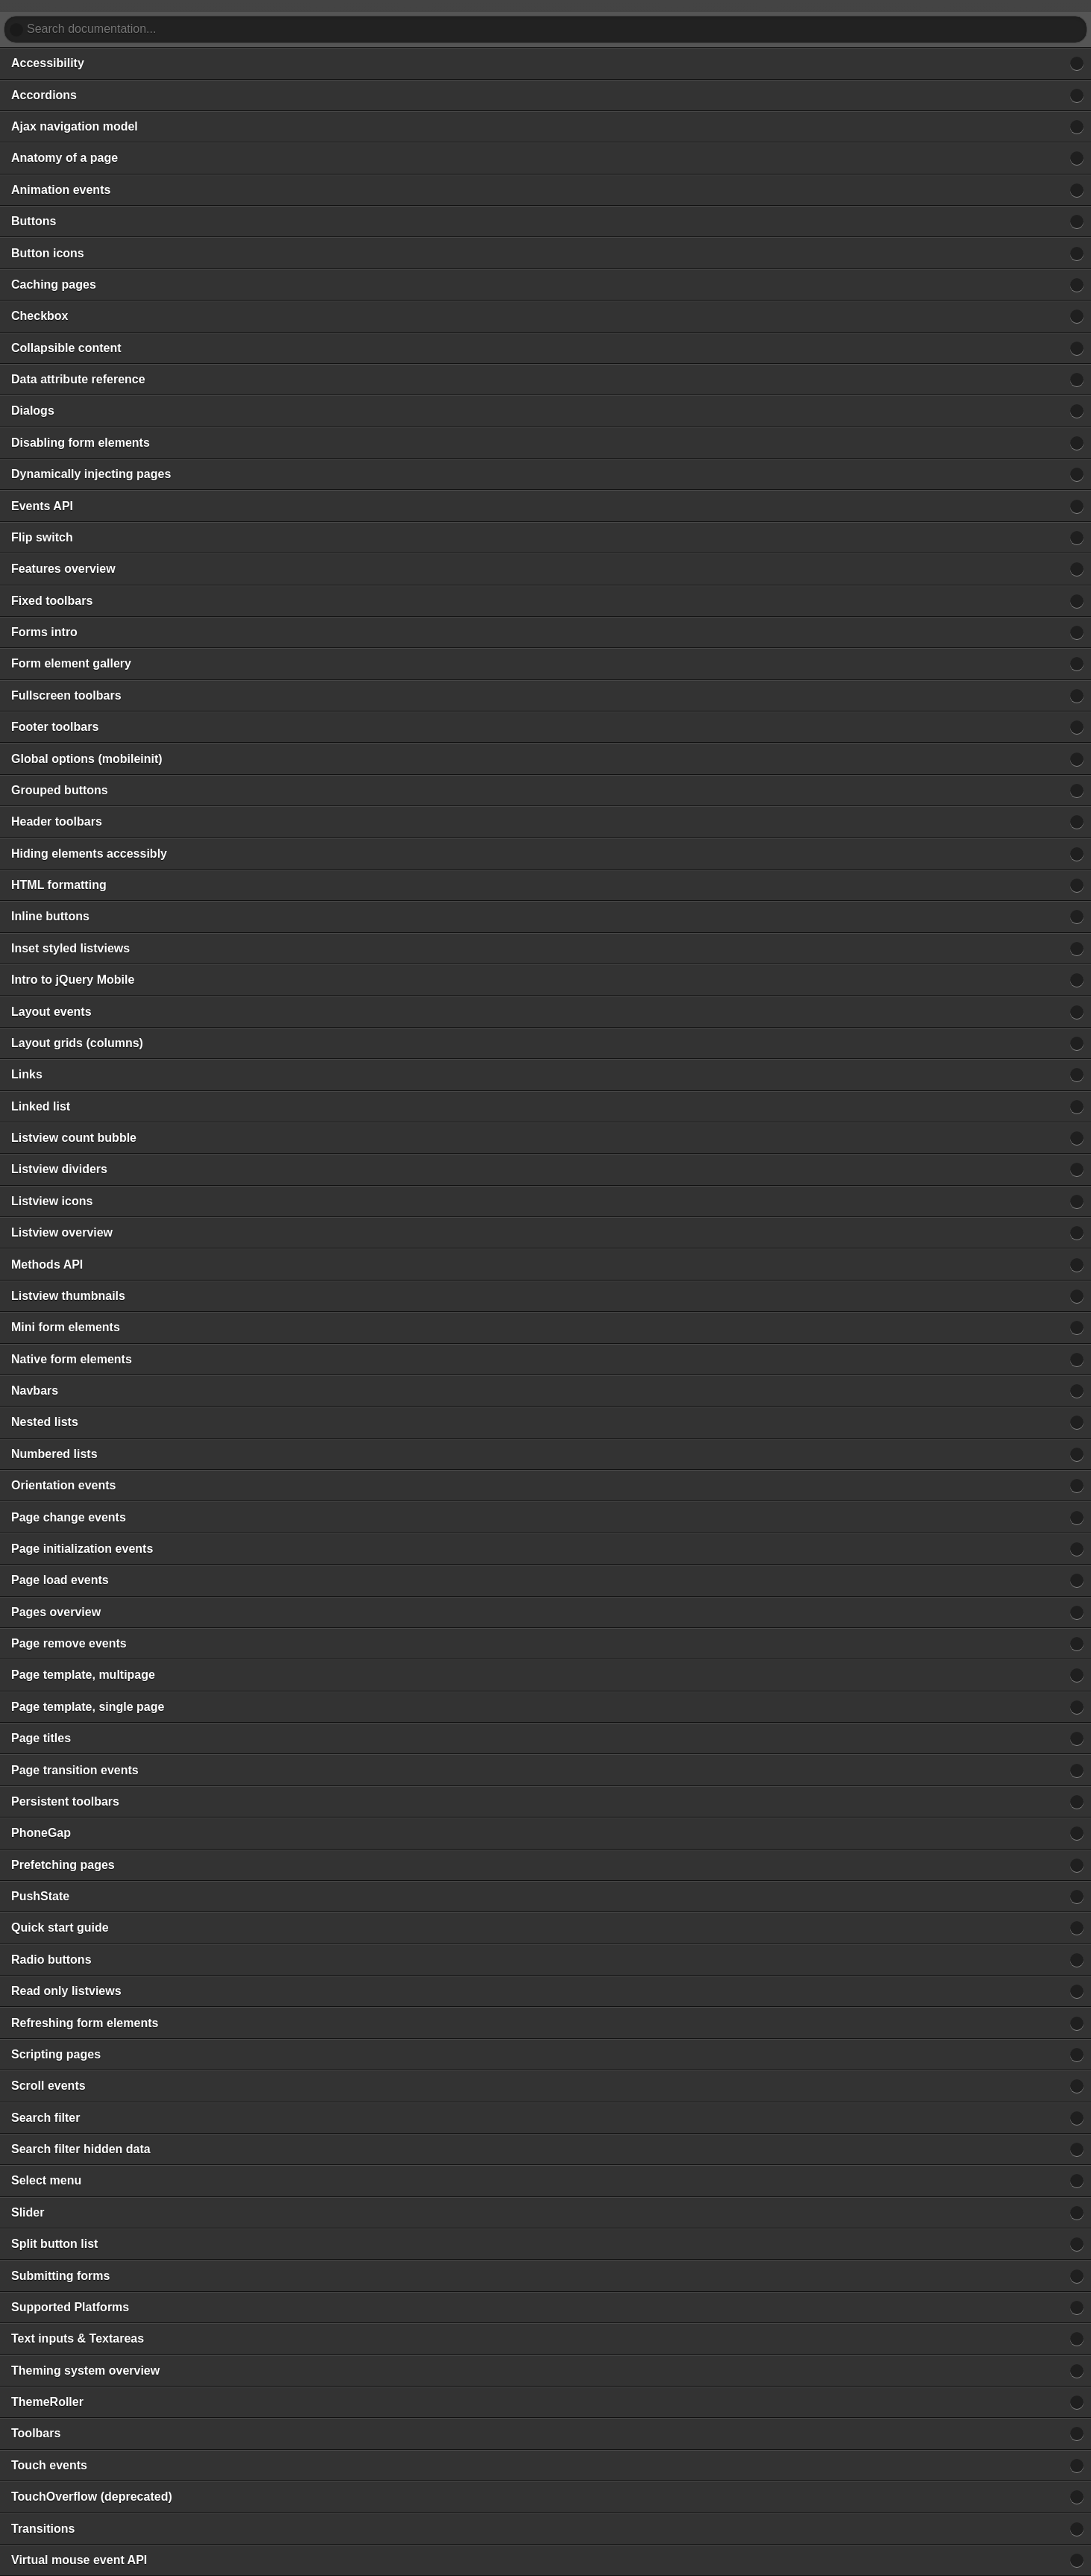  What do you see at coordinates (60, 189) in the screenshot?
I see `Animation events` at bounding box center [60, 189].